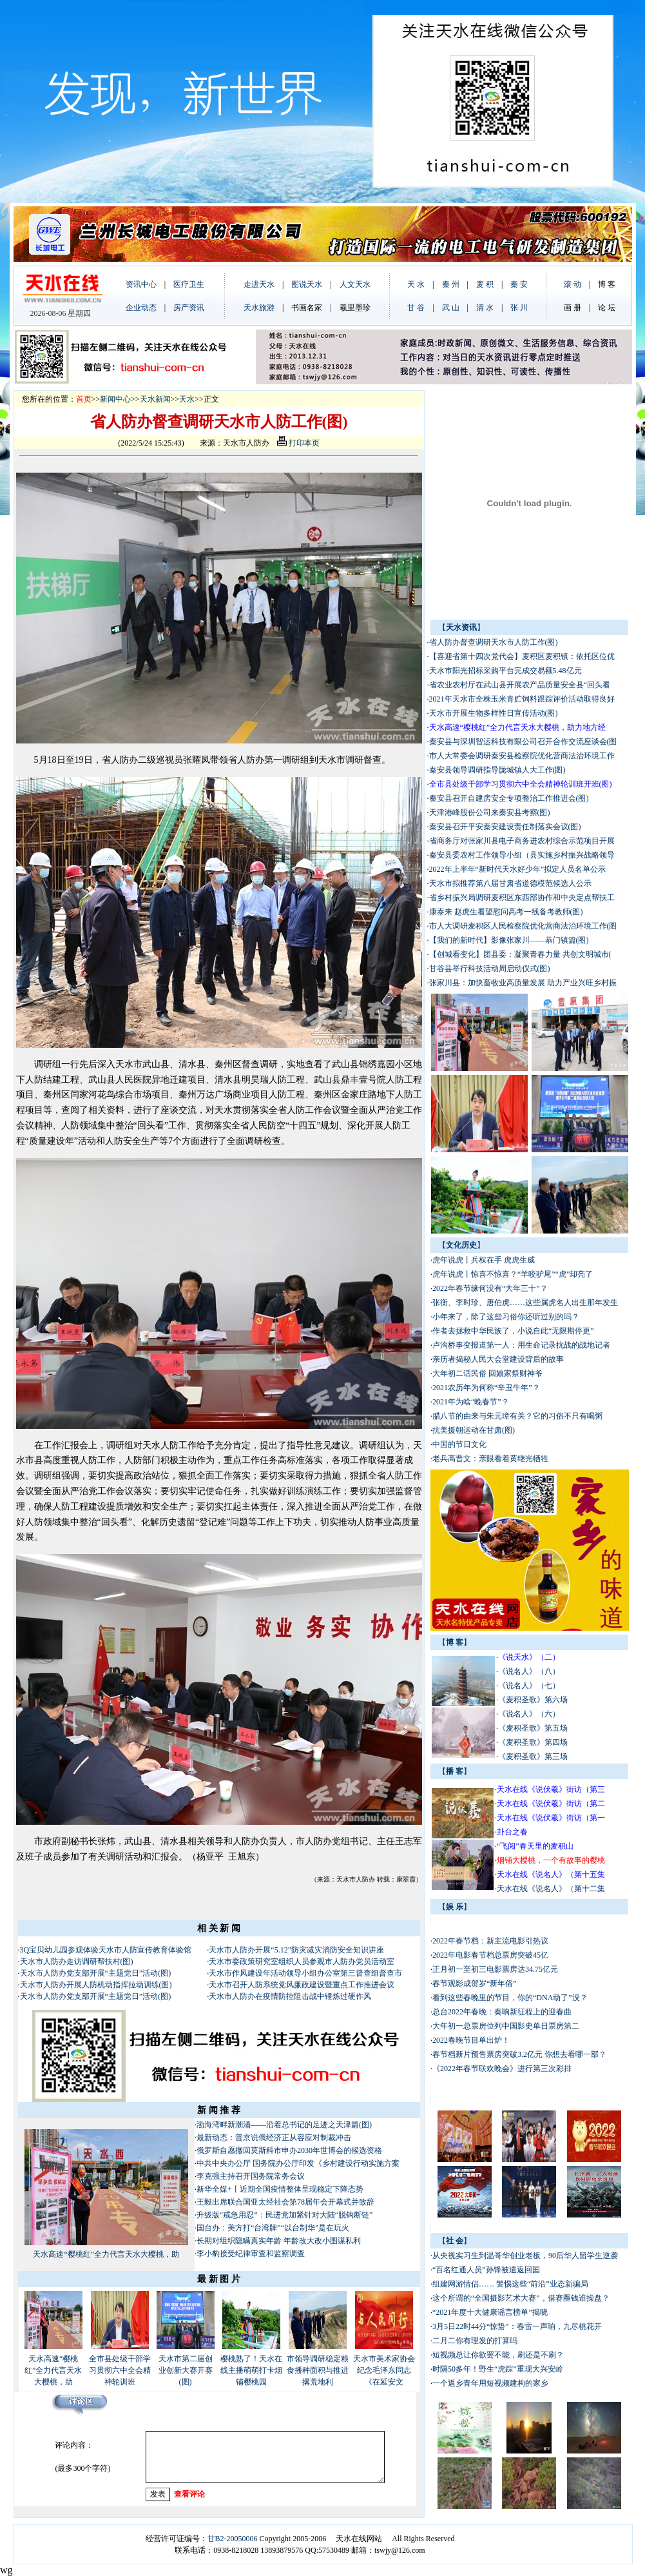 This screenshot has height=2576, width=645. Describe the element at coordinates (301, 1984) in the screenshot. I see `天水市召开人防系统党风廉政建设暨重点工作推进会议` at that location.